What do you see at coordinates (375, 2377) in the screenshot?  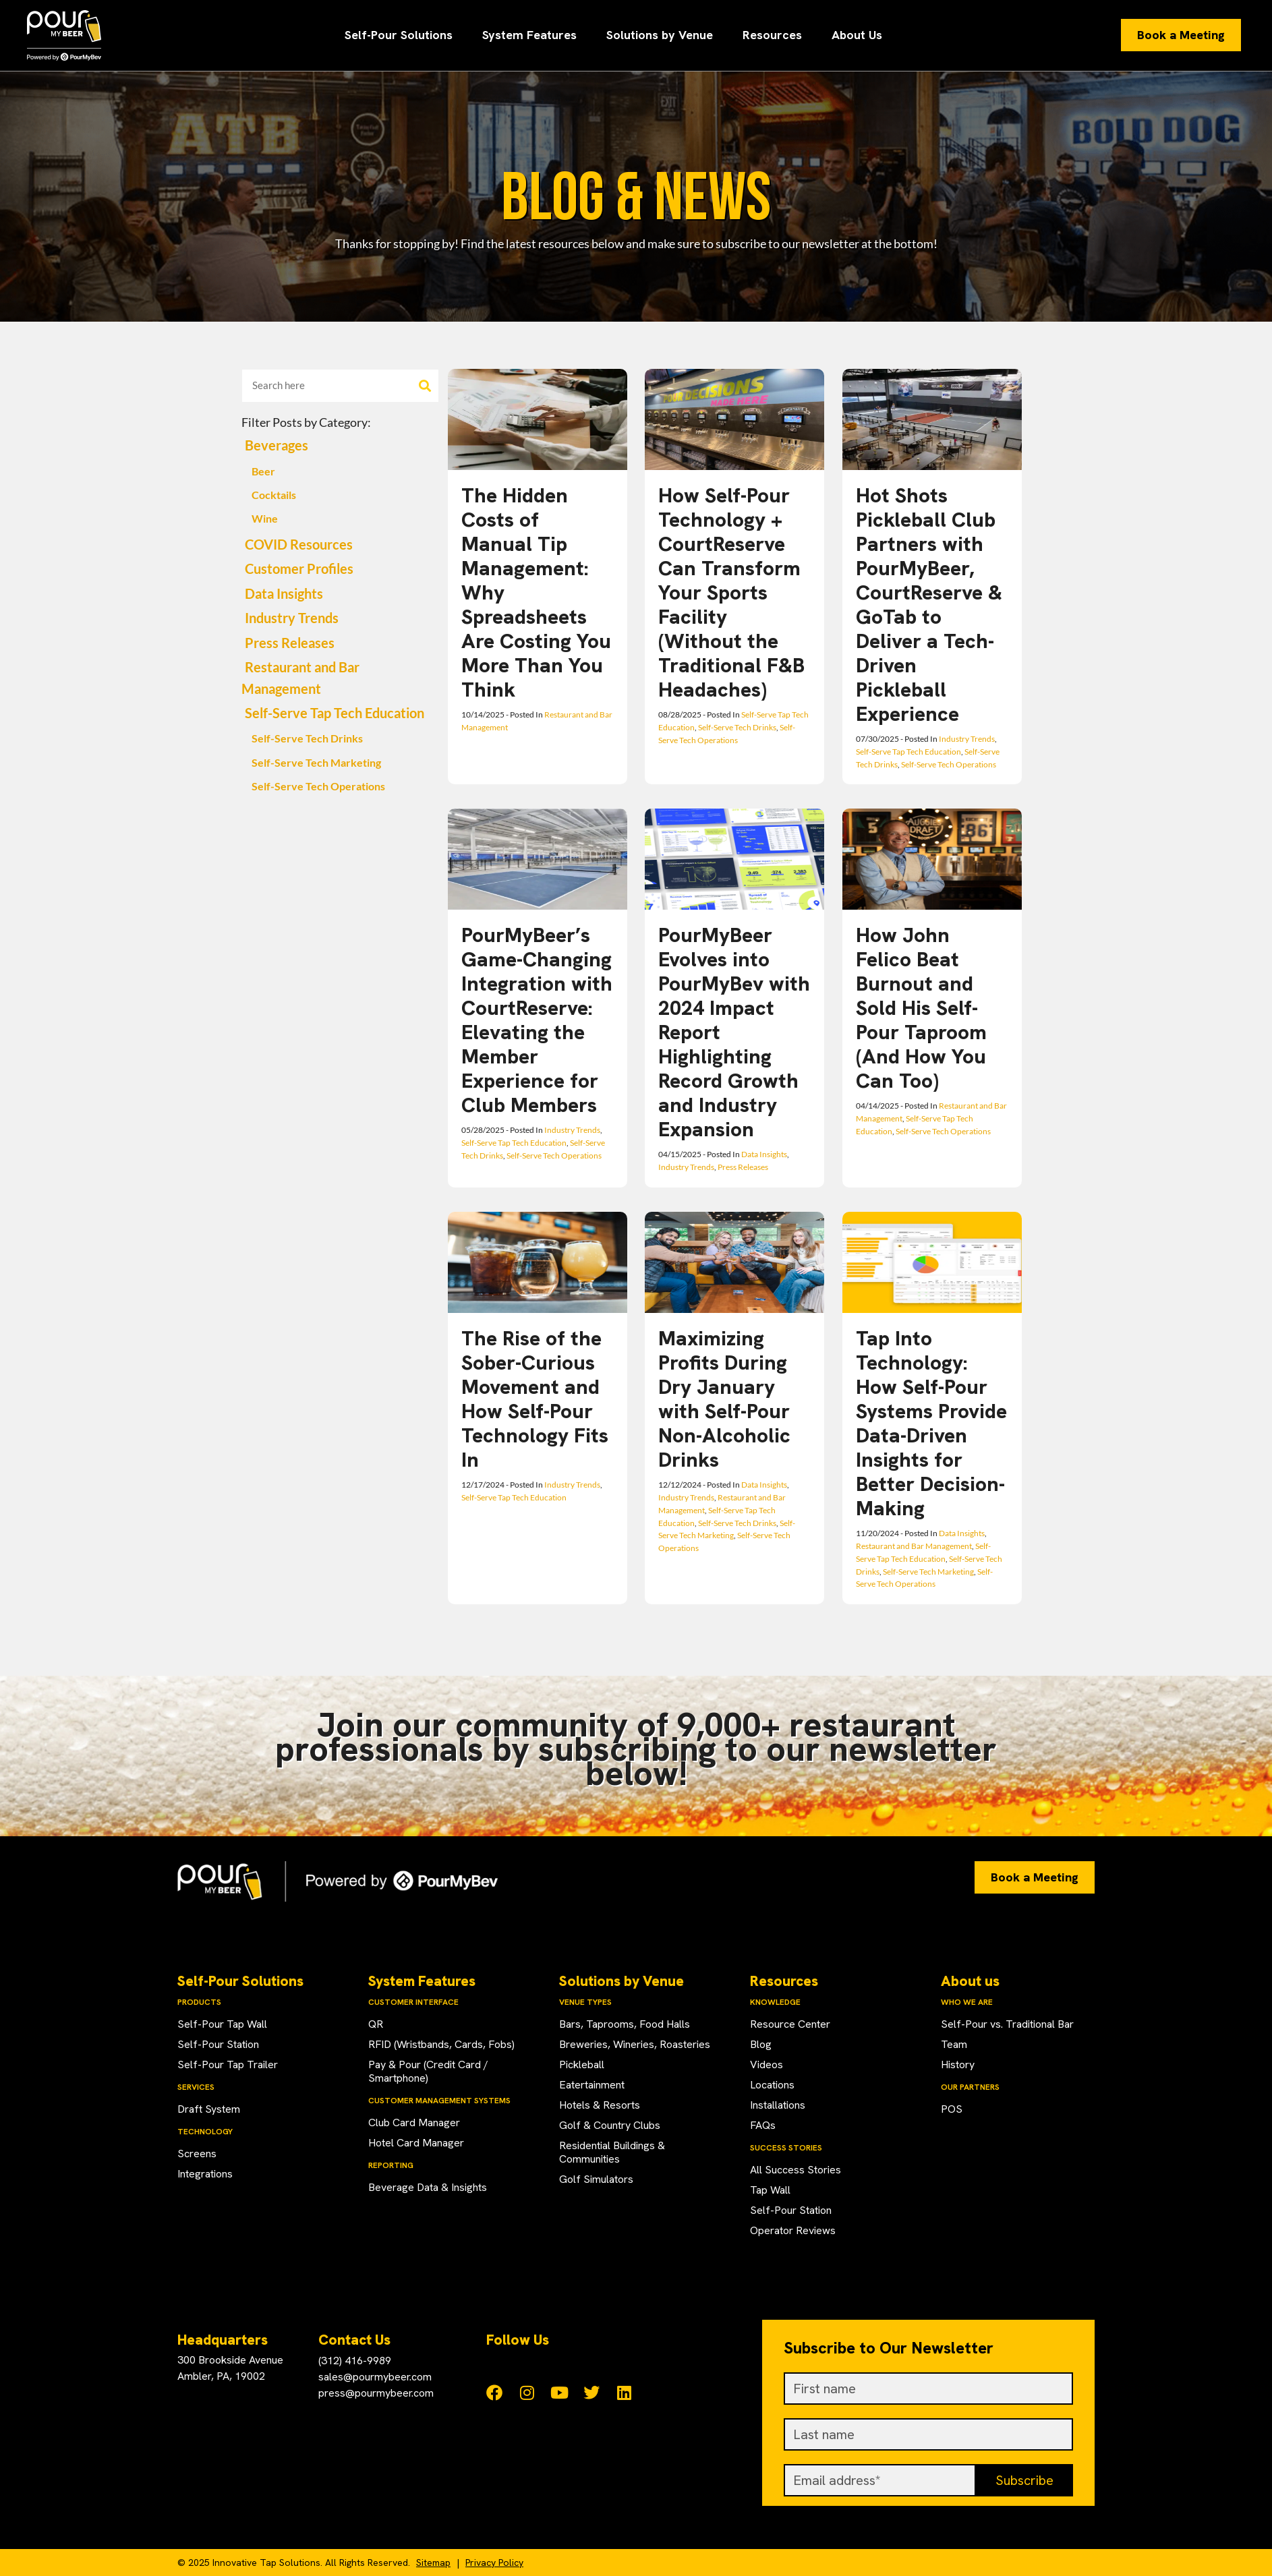 I see `sales@pourmybeer.com` at bounding box center [375, 2377].